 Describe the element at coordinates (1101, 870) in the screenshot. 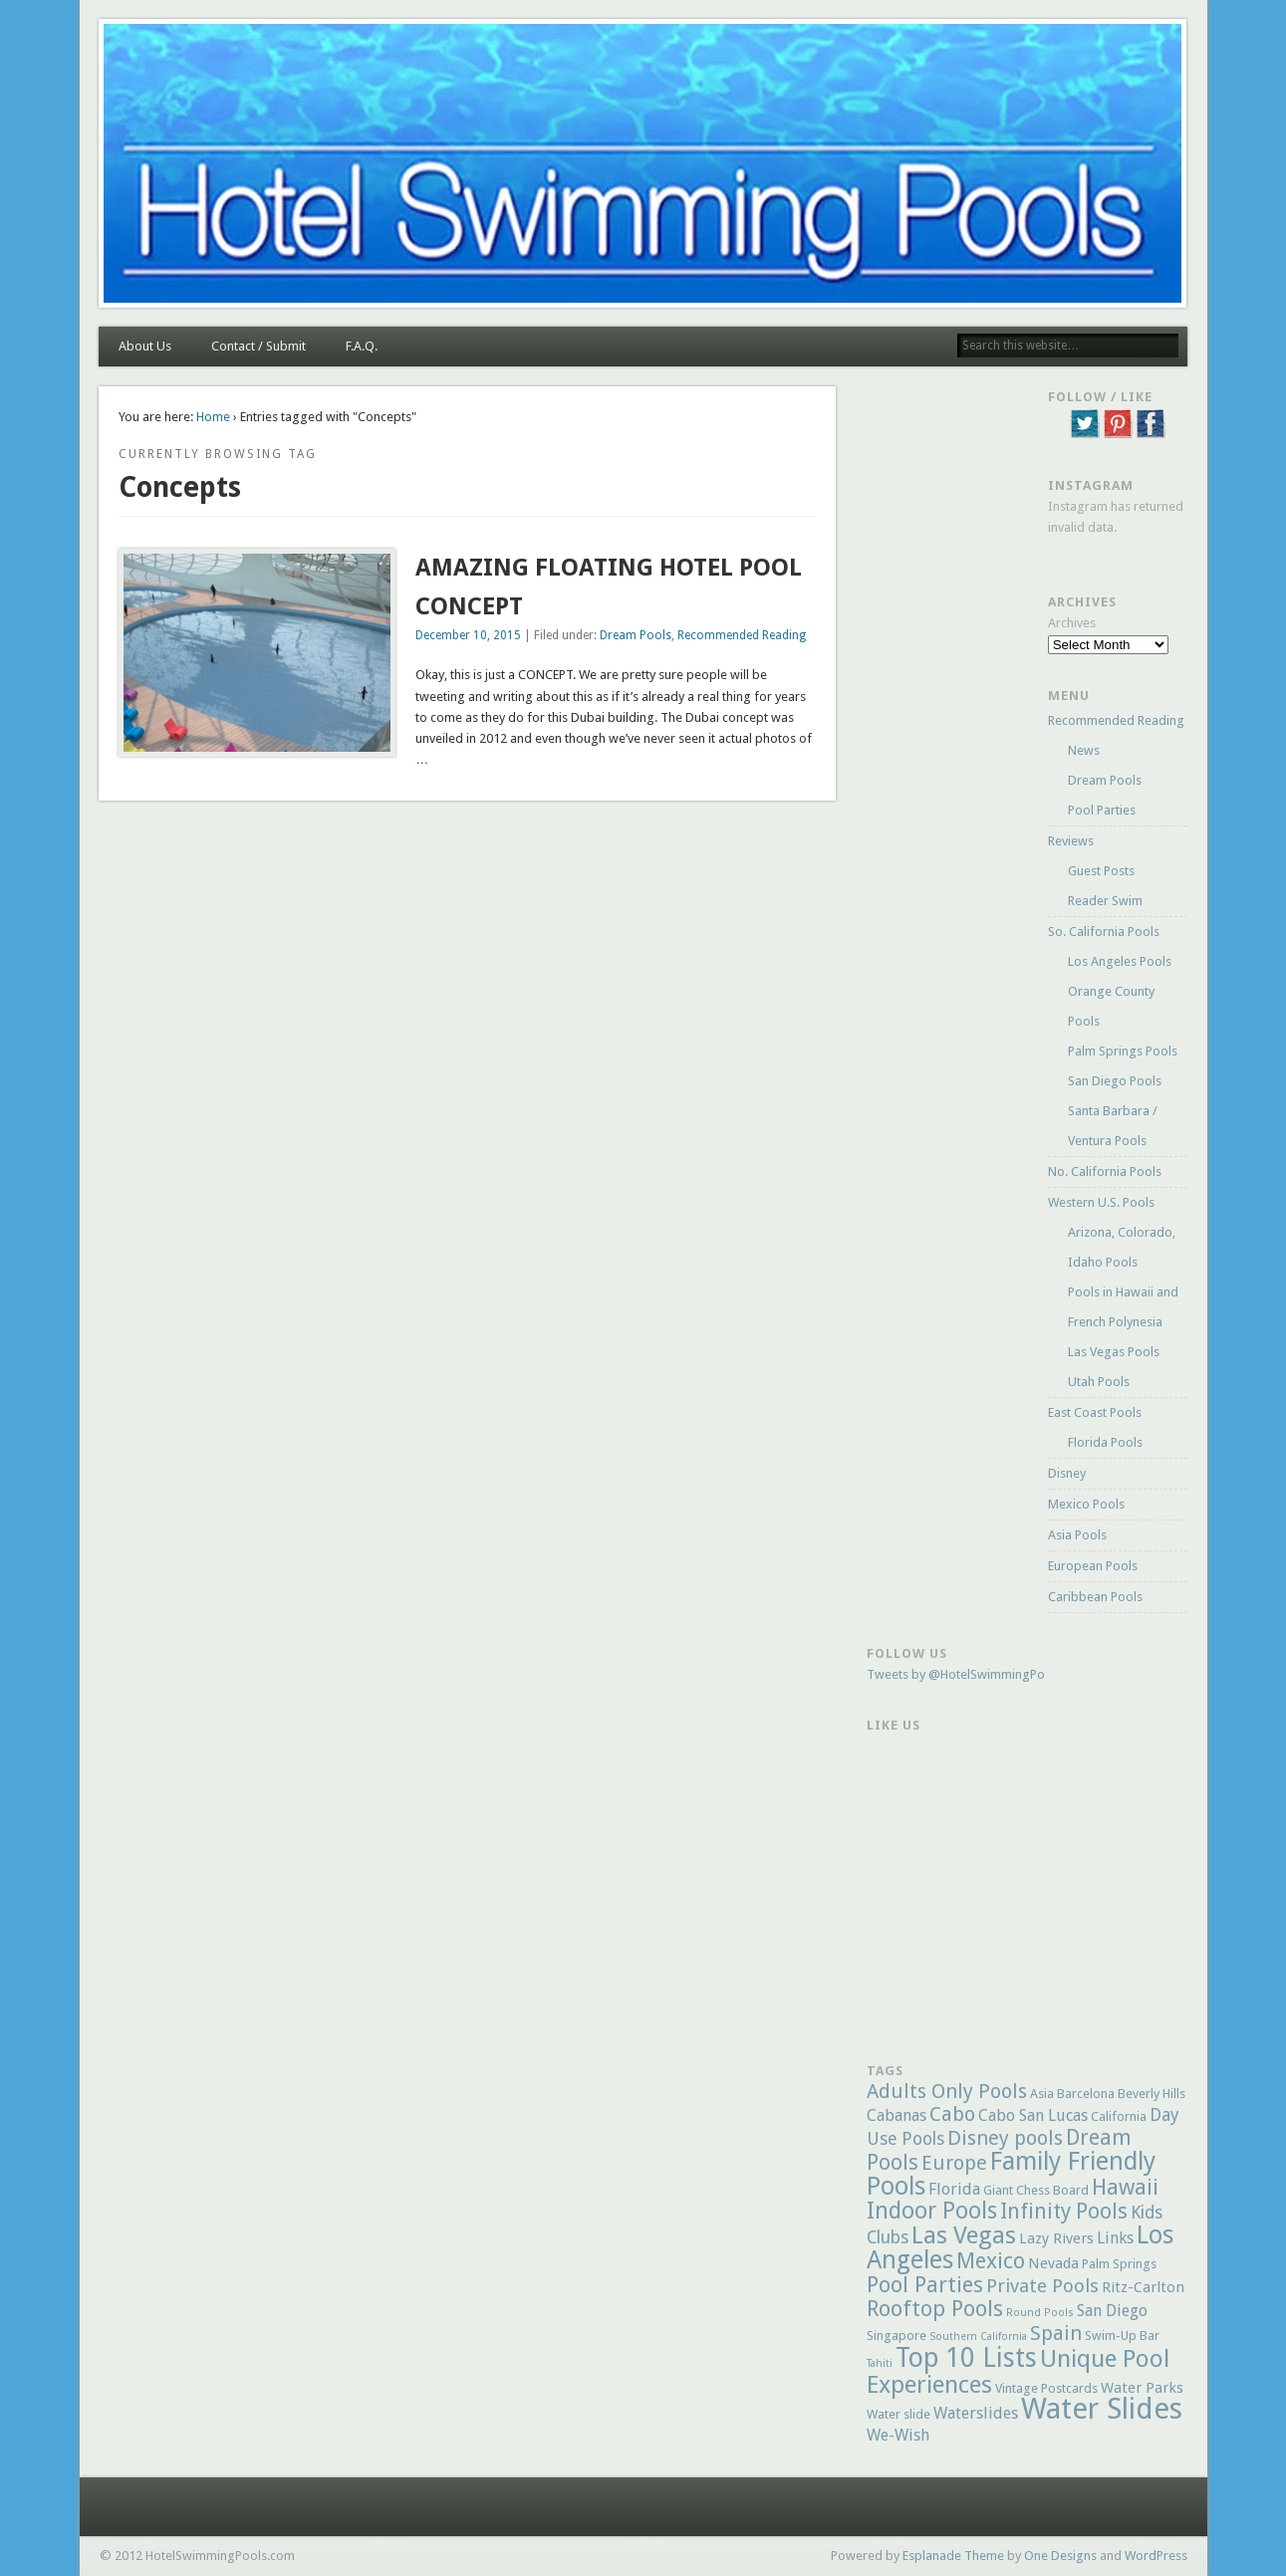

I see `Guest Posts` at that location.